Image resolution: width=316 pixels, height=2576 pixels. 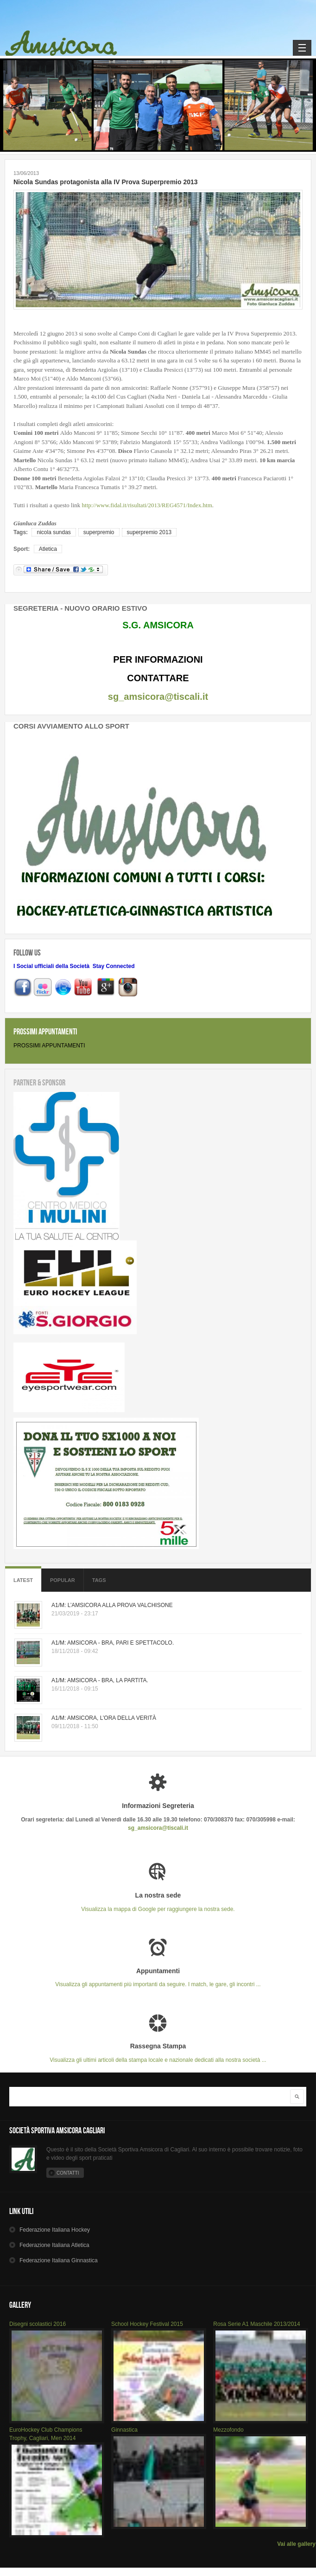 I want to click on A1/M: AMSICORA - BRA, LA PARTITA., so click(x=99, y=1680).